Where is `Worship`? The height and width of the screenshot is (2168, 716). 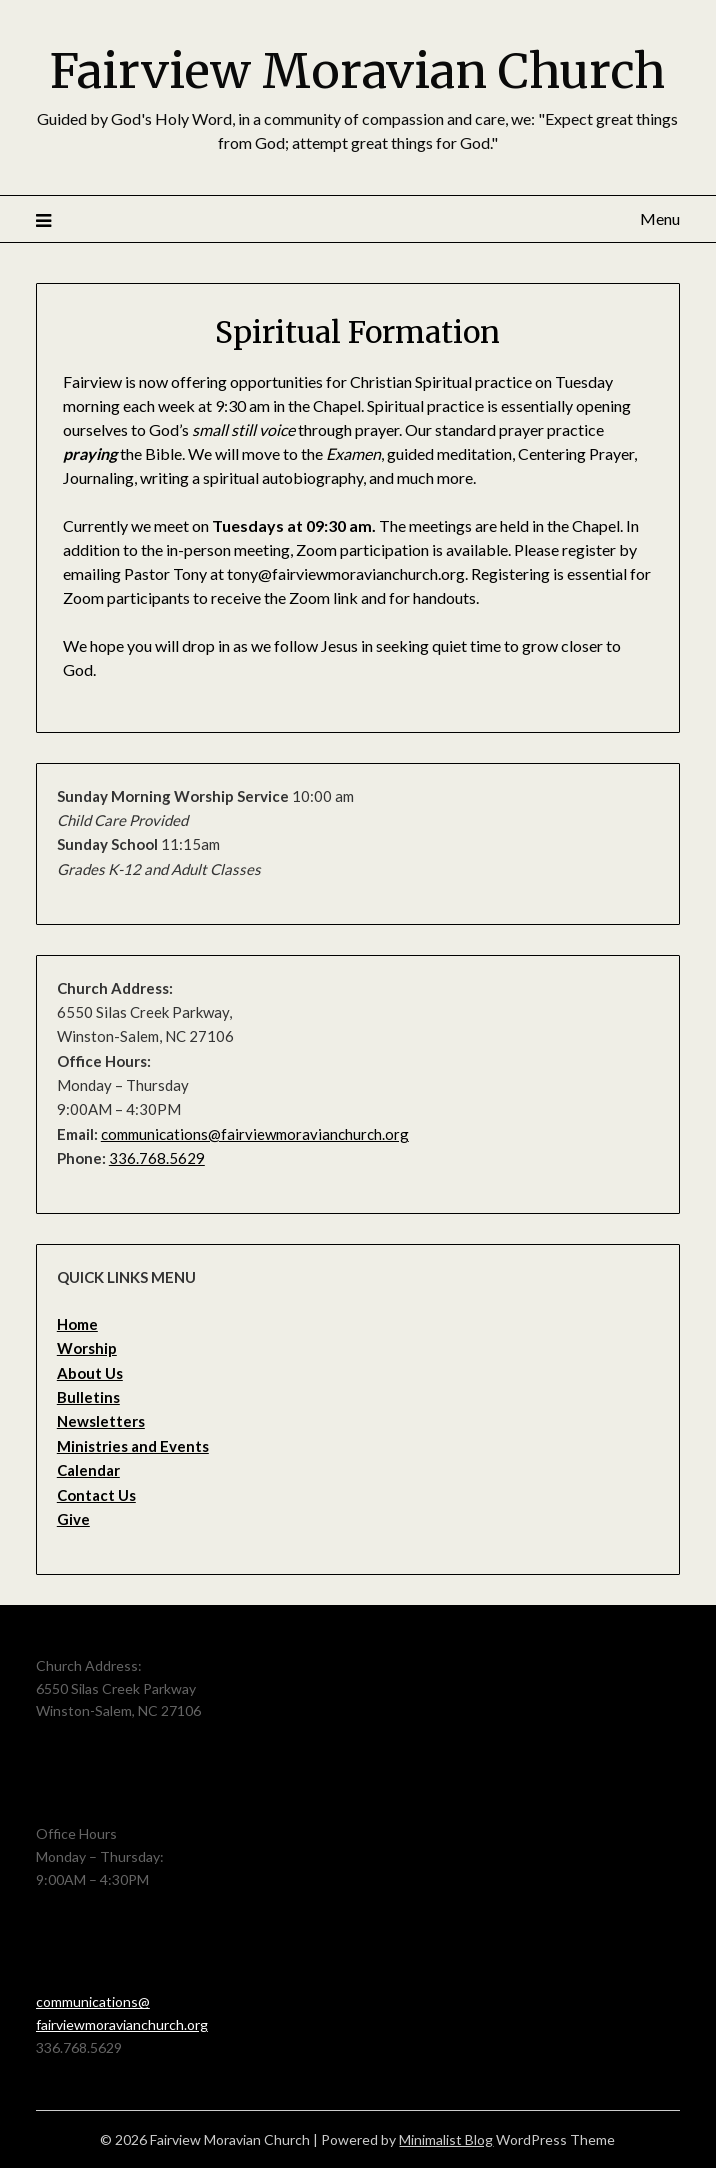 Worship is located at coordinates (87, 1348).